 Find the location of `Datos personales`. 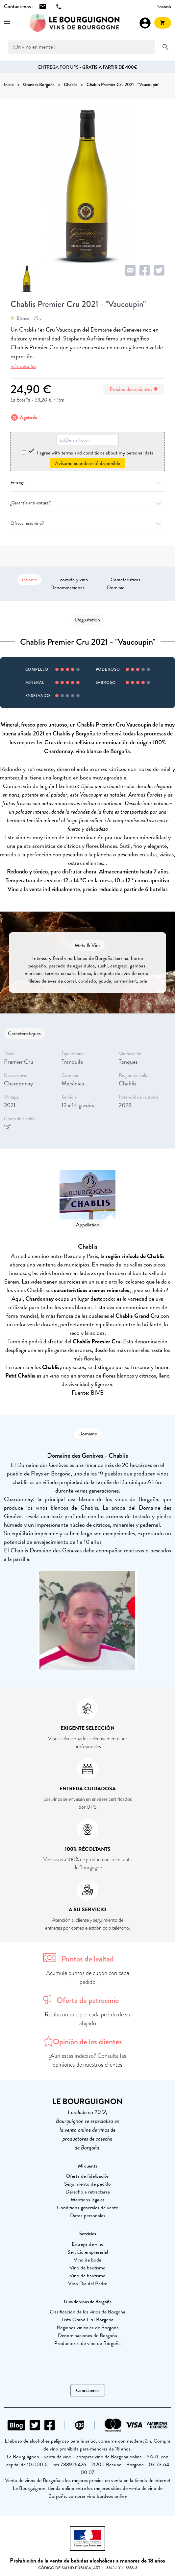

Datos personales is located at coordinates (87, 2215).